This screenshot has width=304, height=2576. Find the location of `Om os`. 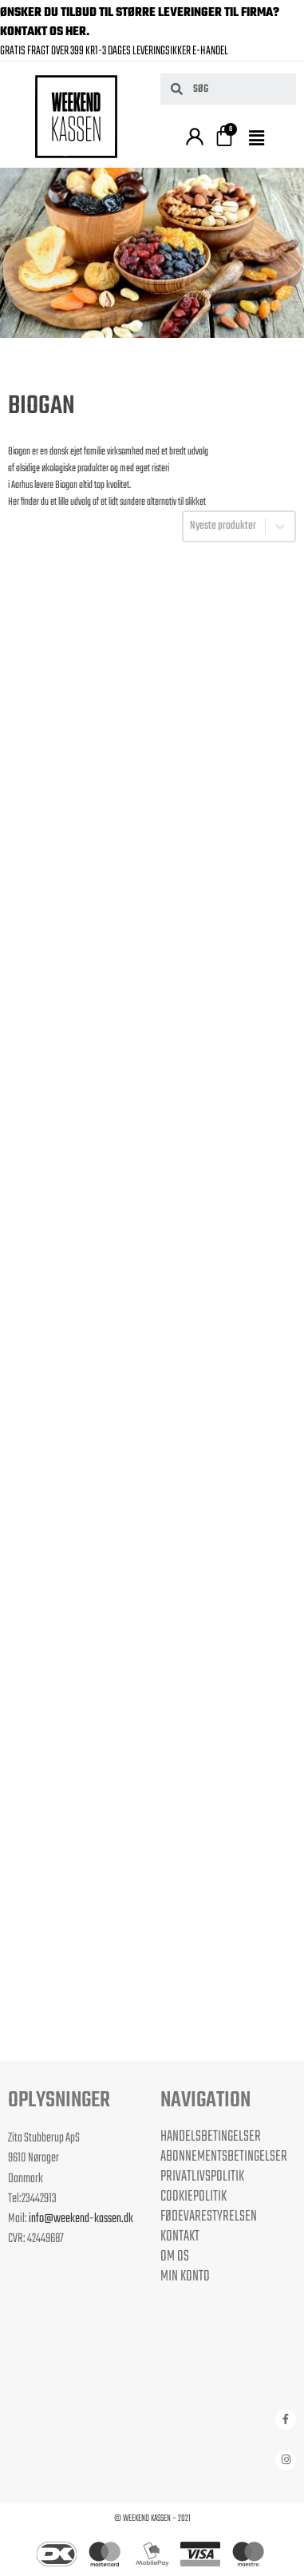

Om os is located at coordinates (174, 2256).